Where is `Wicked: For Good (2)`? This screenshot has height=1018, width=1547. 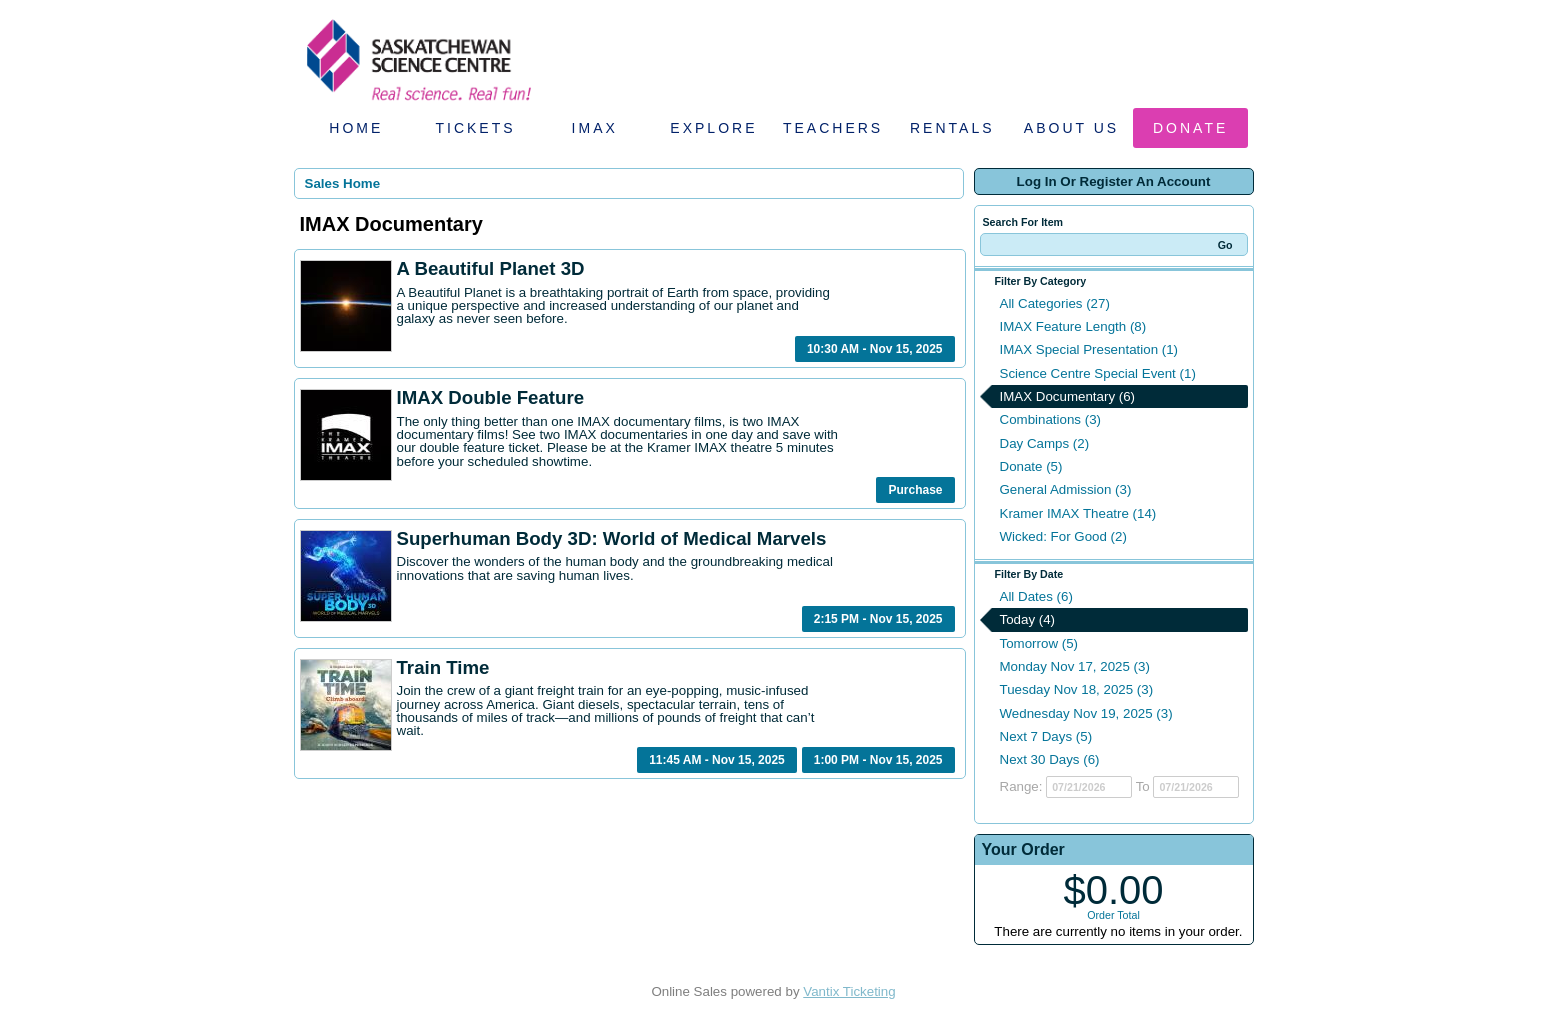
Wicked: For Good (2) is located at coordinates (1063, 536).